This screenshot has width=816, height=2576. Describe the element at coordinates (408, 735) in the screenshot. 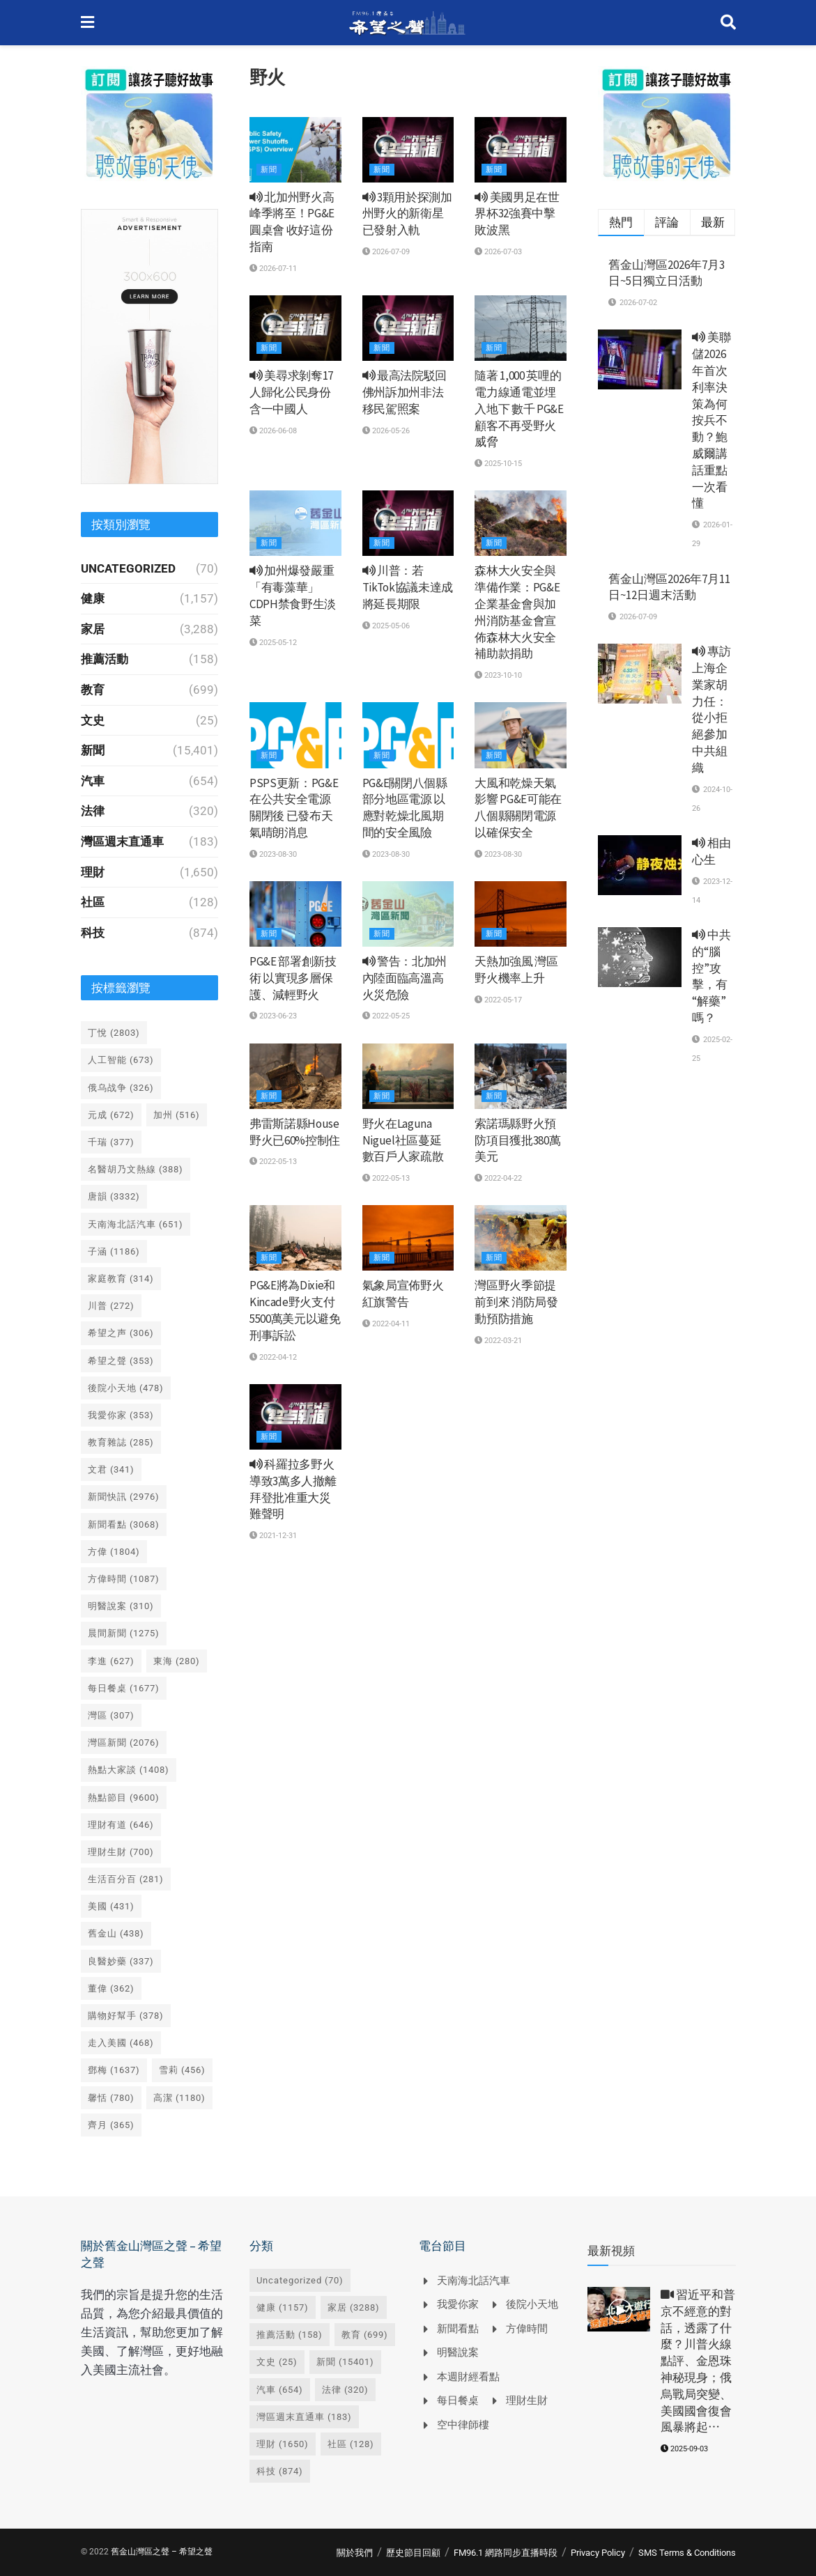

I see `[Read article: PG&E關閉八個縣部分地區電源 以應對乾燥北風期間的安全風險]` at that location.